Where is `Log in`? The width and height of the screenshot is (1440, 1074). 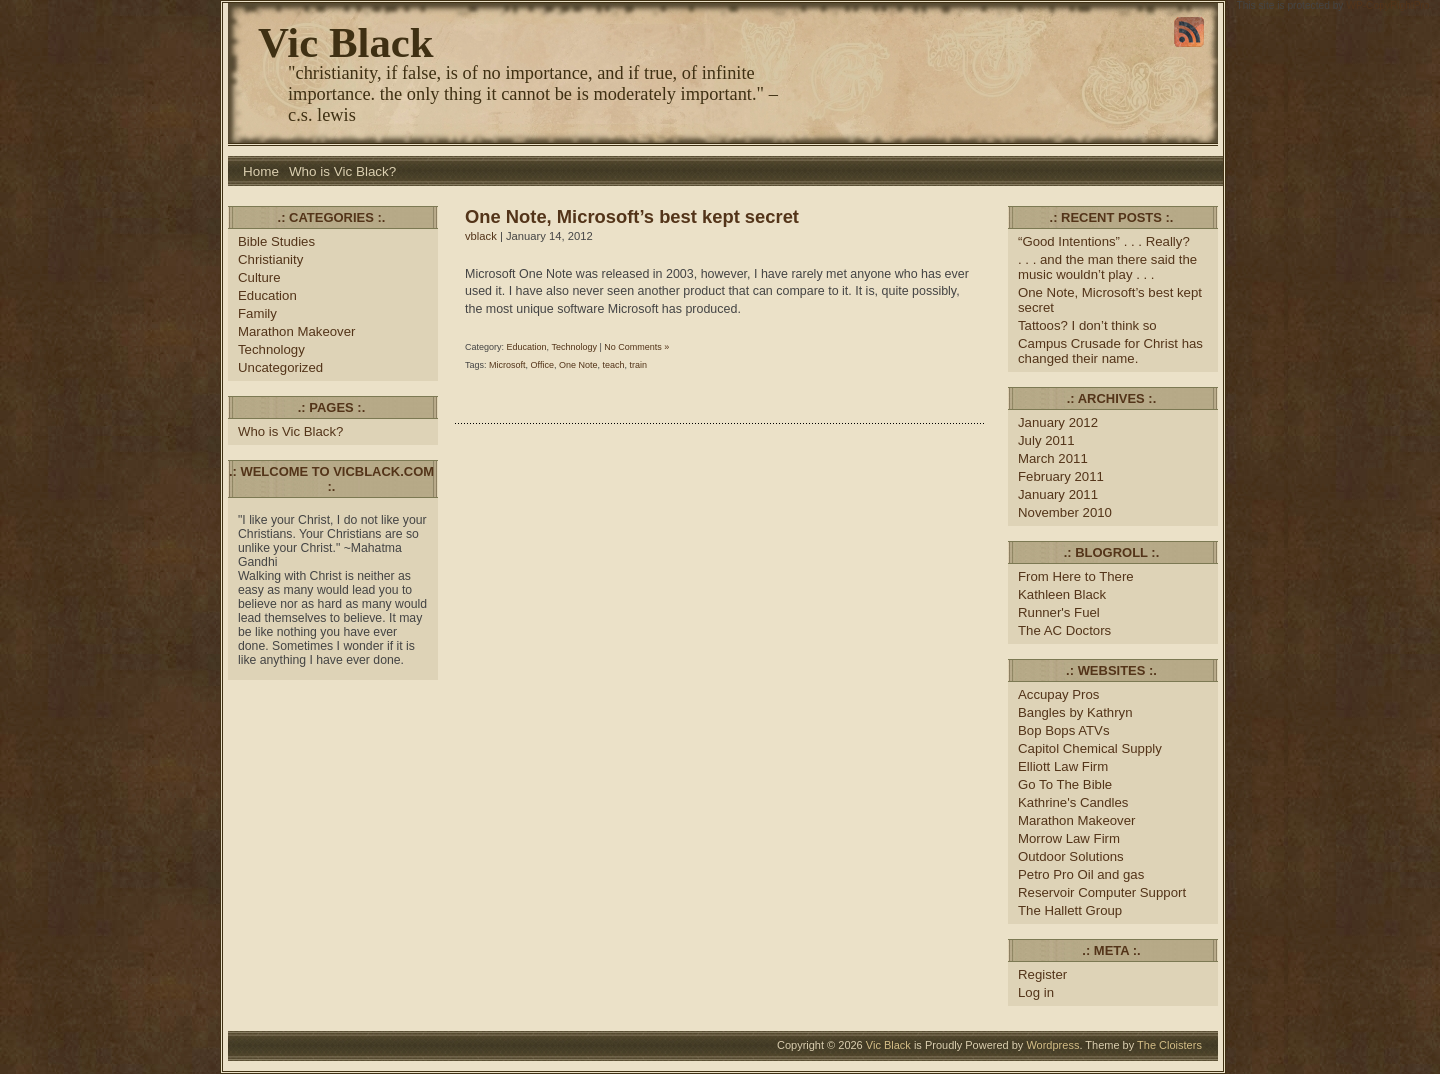
Log in is located at coordinates (1036, 992).